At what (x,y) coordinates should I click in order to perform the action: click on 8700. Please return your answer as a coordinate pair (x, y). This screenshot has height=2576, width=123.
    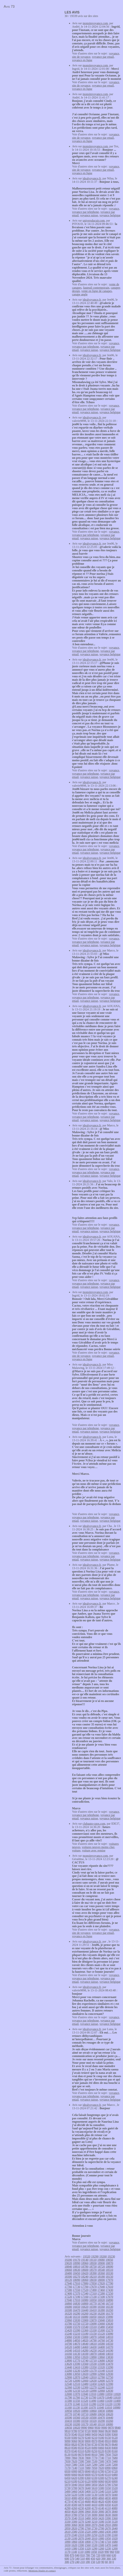
    Looking at the image, I should click on (101, 2444).